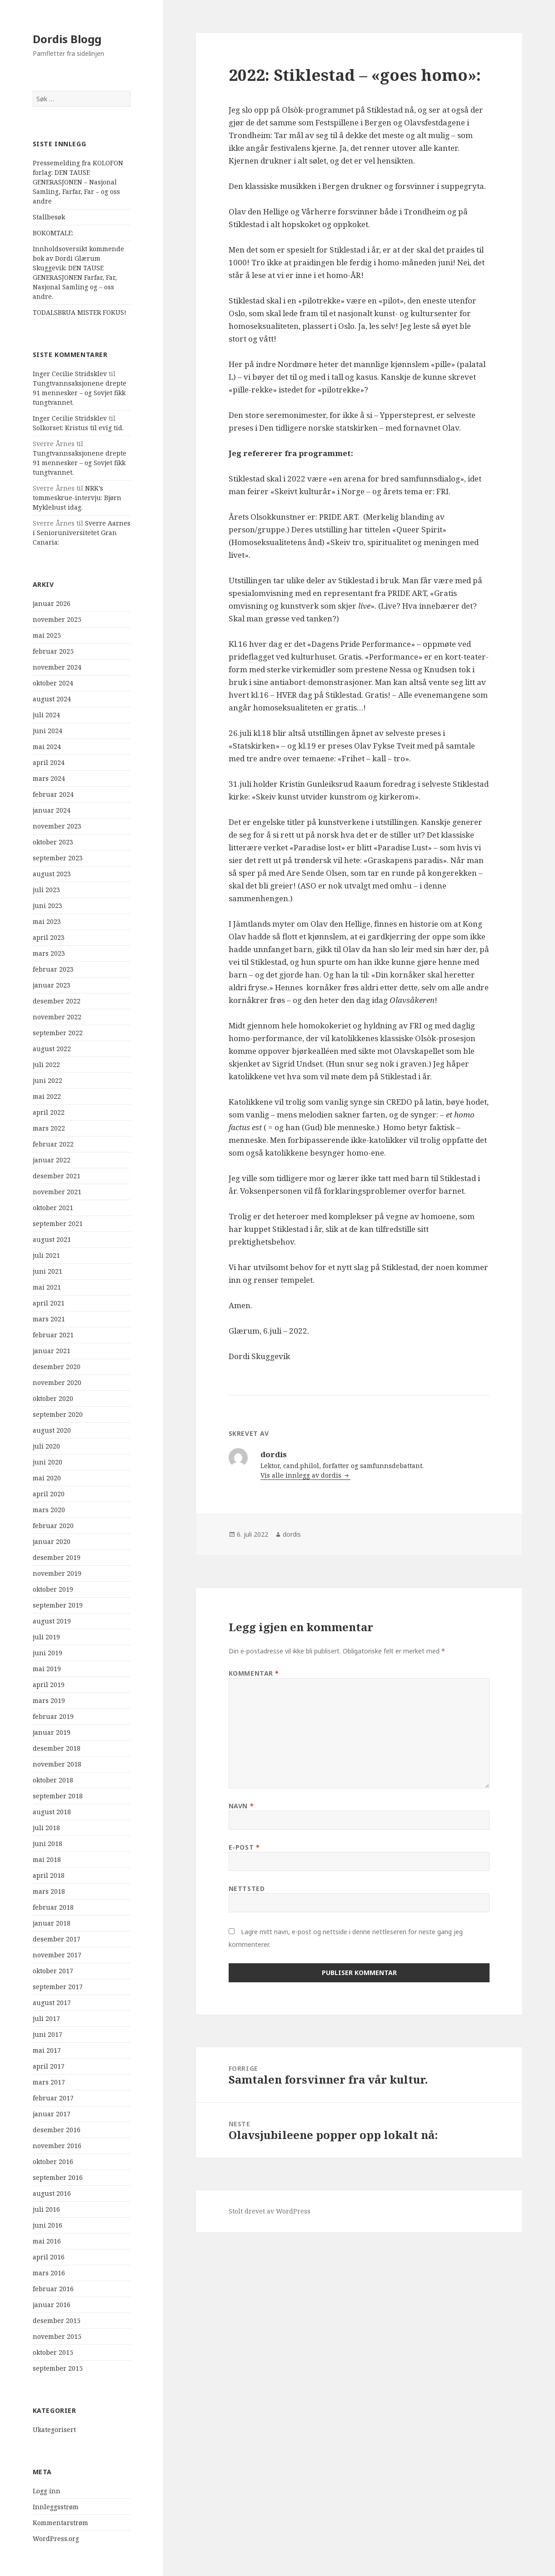  I want to click on mai 2025, so click(47, 635).